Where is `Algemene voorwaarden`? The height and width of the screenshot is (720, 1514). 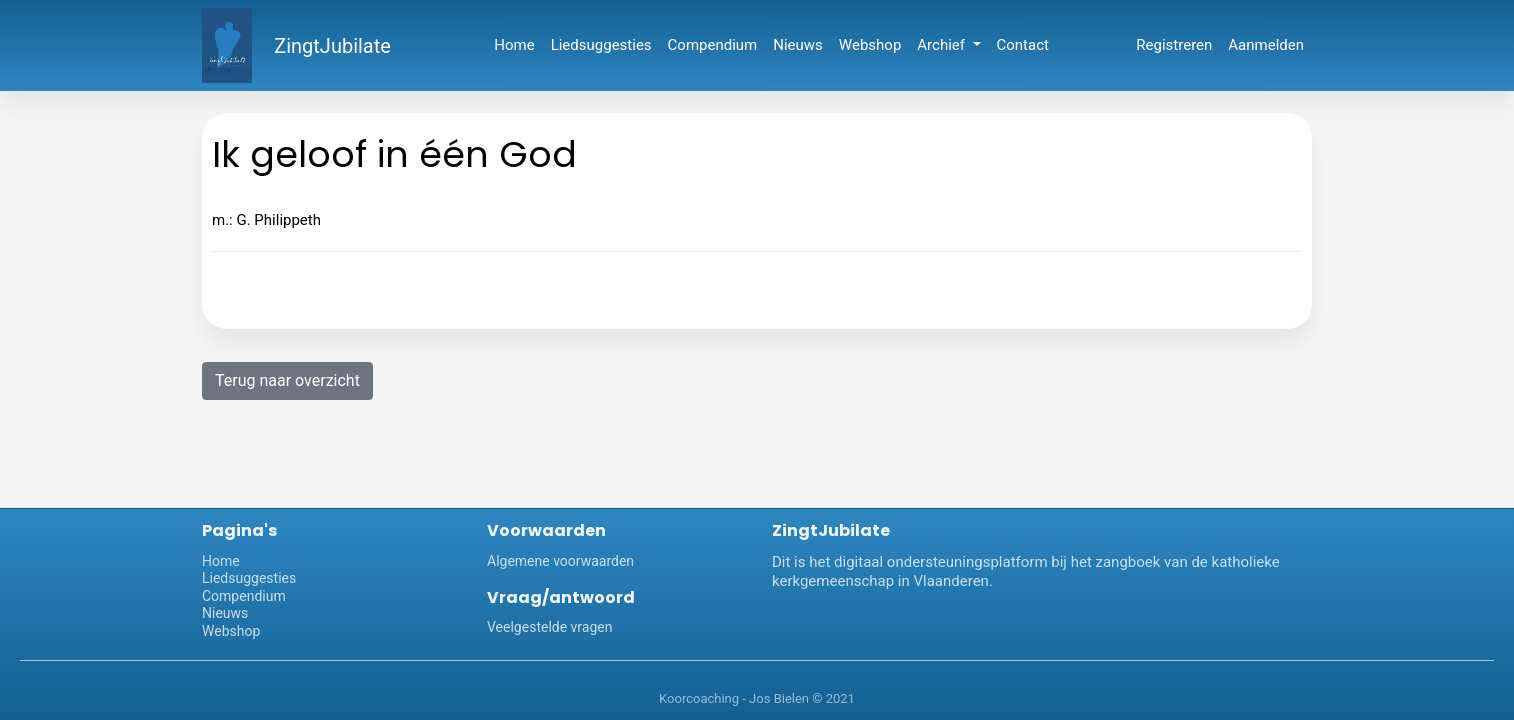
Algemene voorwaarden is located at coordinates (560, 561).